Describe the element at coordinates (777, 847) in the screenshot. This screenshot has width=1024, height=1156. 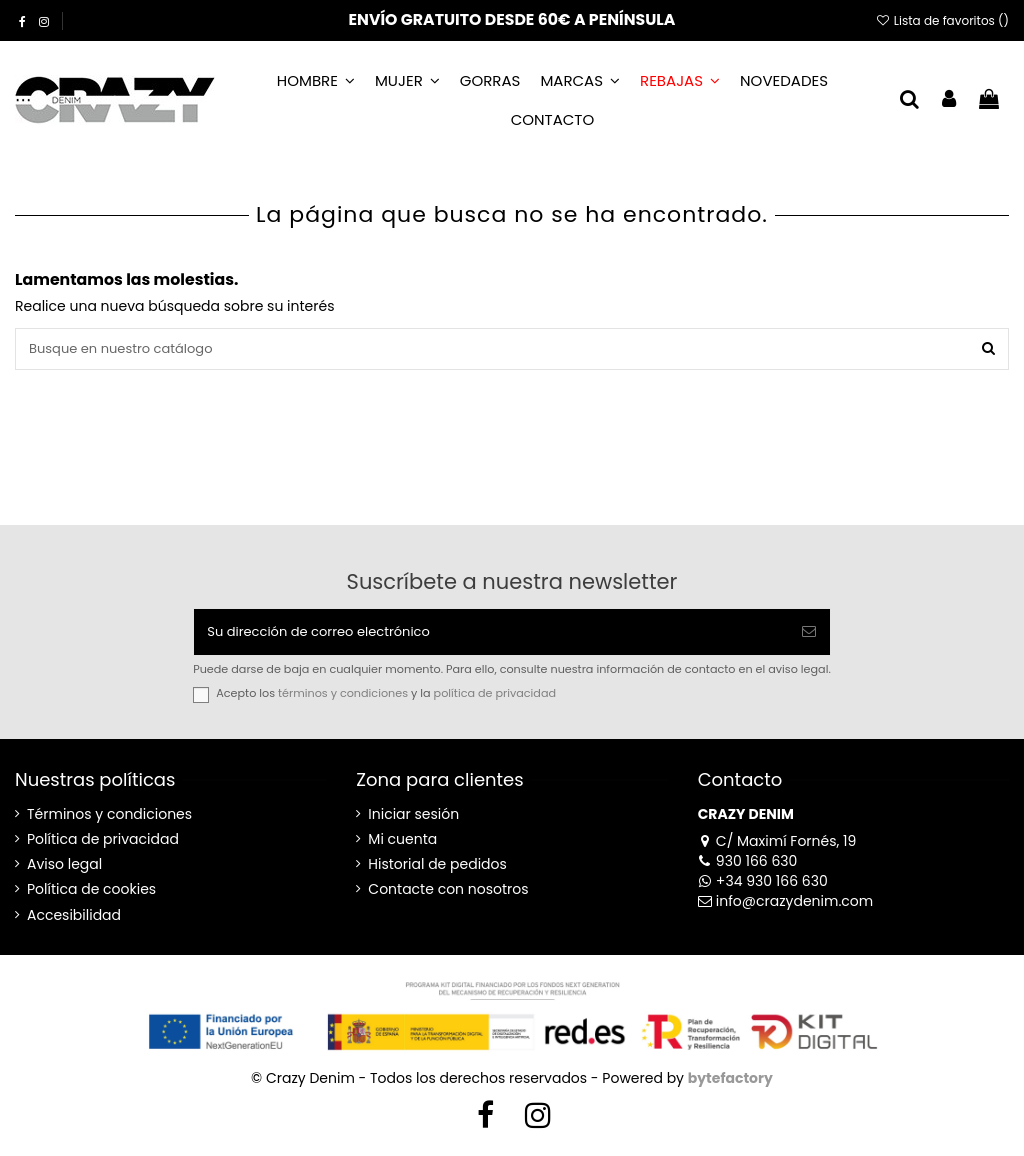
I see `C/ Maximí Fornés, 19` at that location.